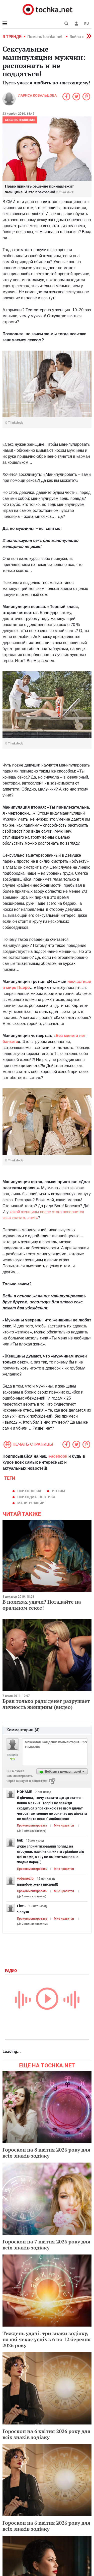 This screenshot has width=94, height=2576. What do you see at coordinates (42, 1604) in the screenshot?
I see `В поисках удачи? Погадайте на оральном сексе!` at bounding box center [42, 1604].